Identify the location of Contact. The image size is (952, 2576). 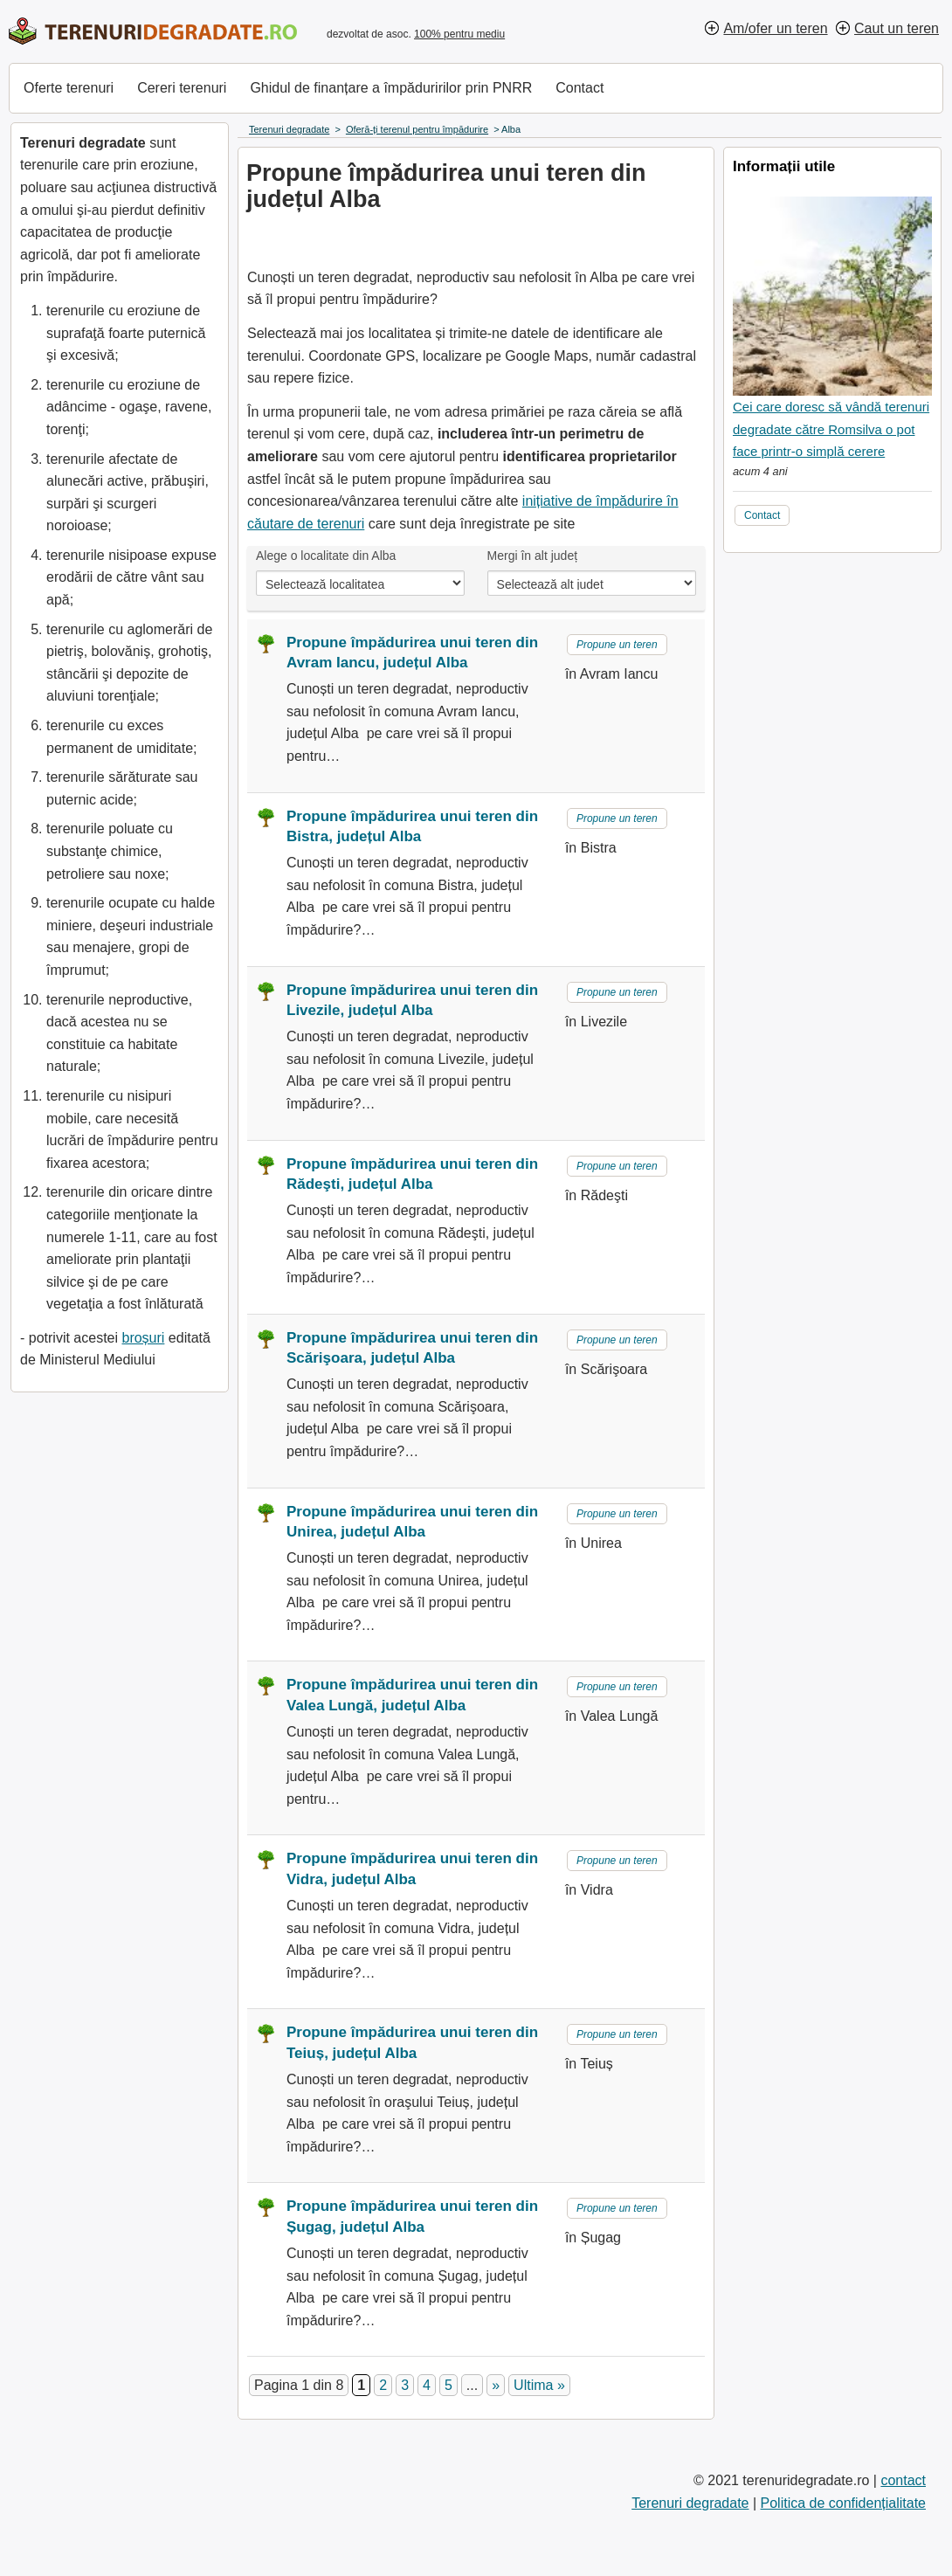
(579, 87).